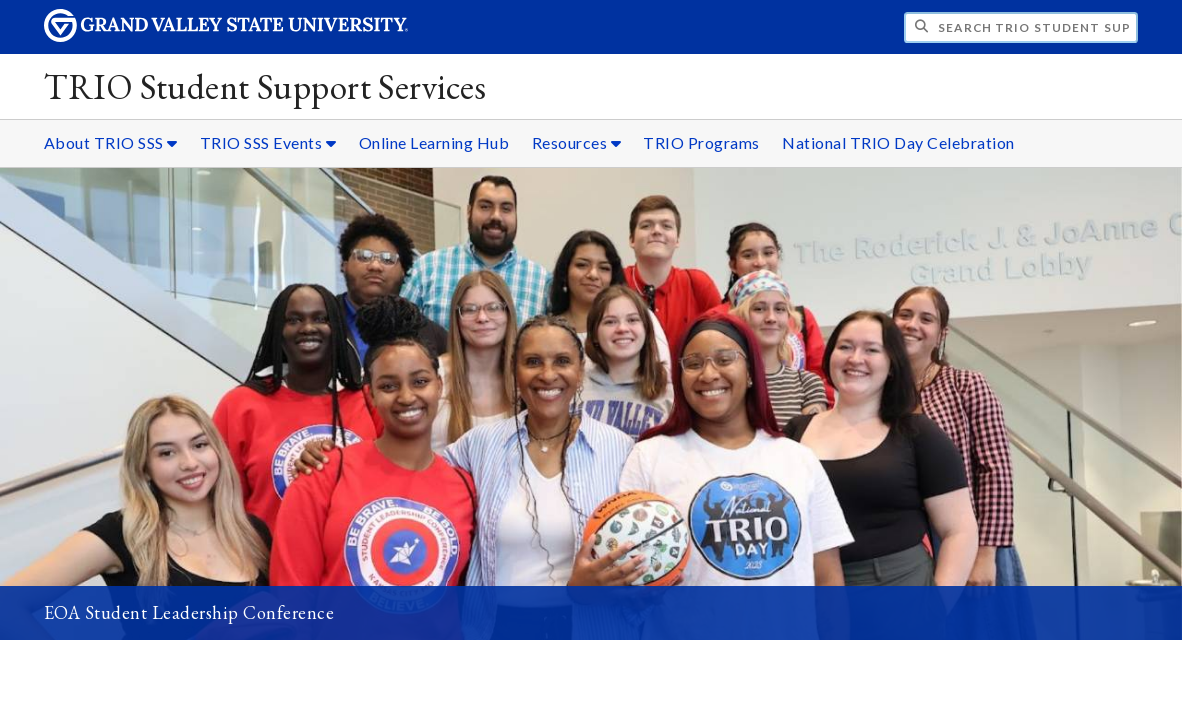 This screenshot has width=1182, height=720. What do you see at coordinates (577, 142) in the screenshot?
I see `Resources [Resources sub navigation]` at bounding box center [577, 142].